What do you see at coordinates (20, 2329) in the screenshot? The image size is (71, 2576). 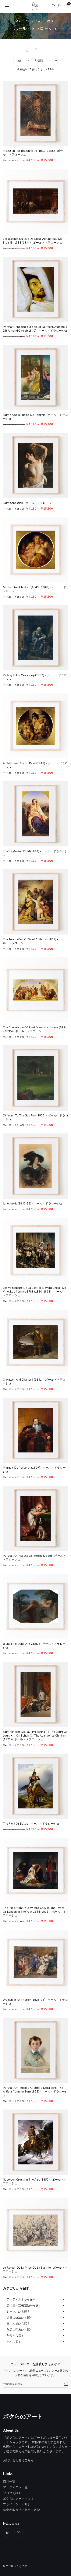 I see `作品の印象から探す` at bounding box center [20, 2329].